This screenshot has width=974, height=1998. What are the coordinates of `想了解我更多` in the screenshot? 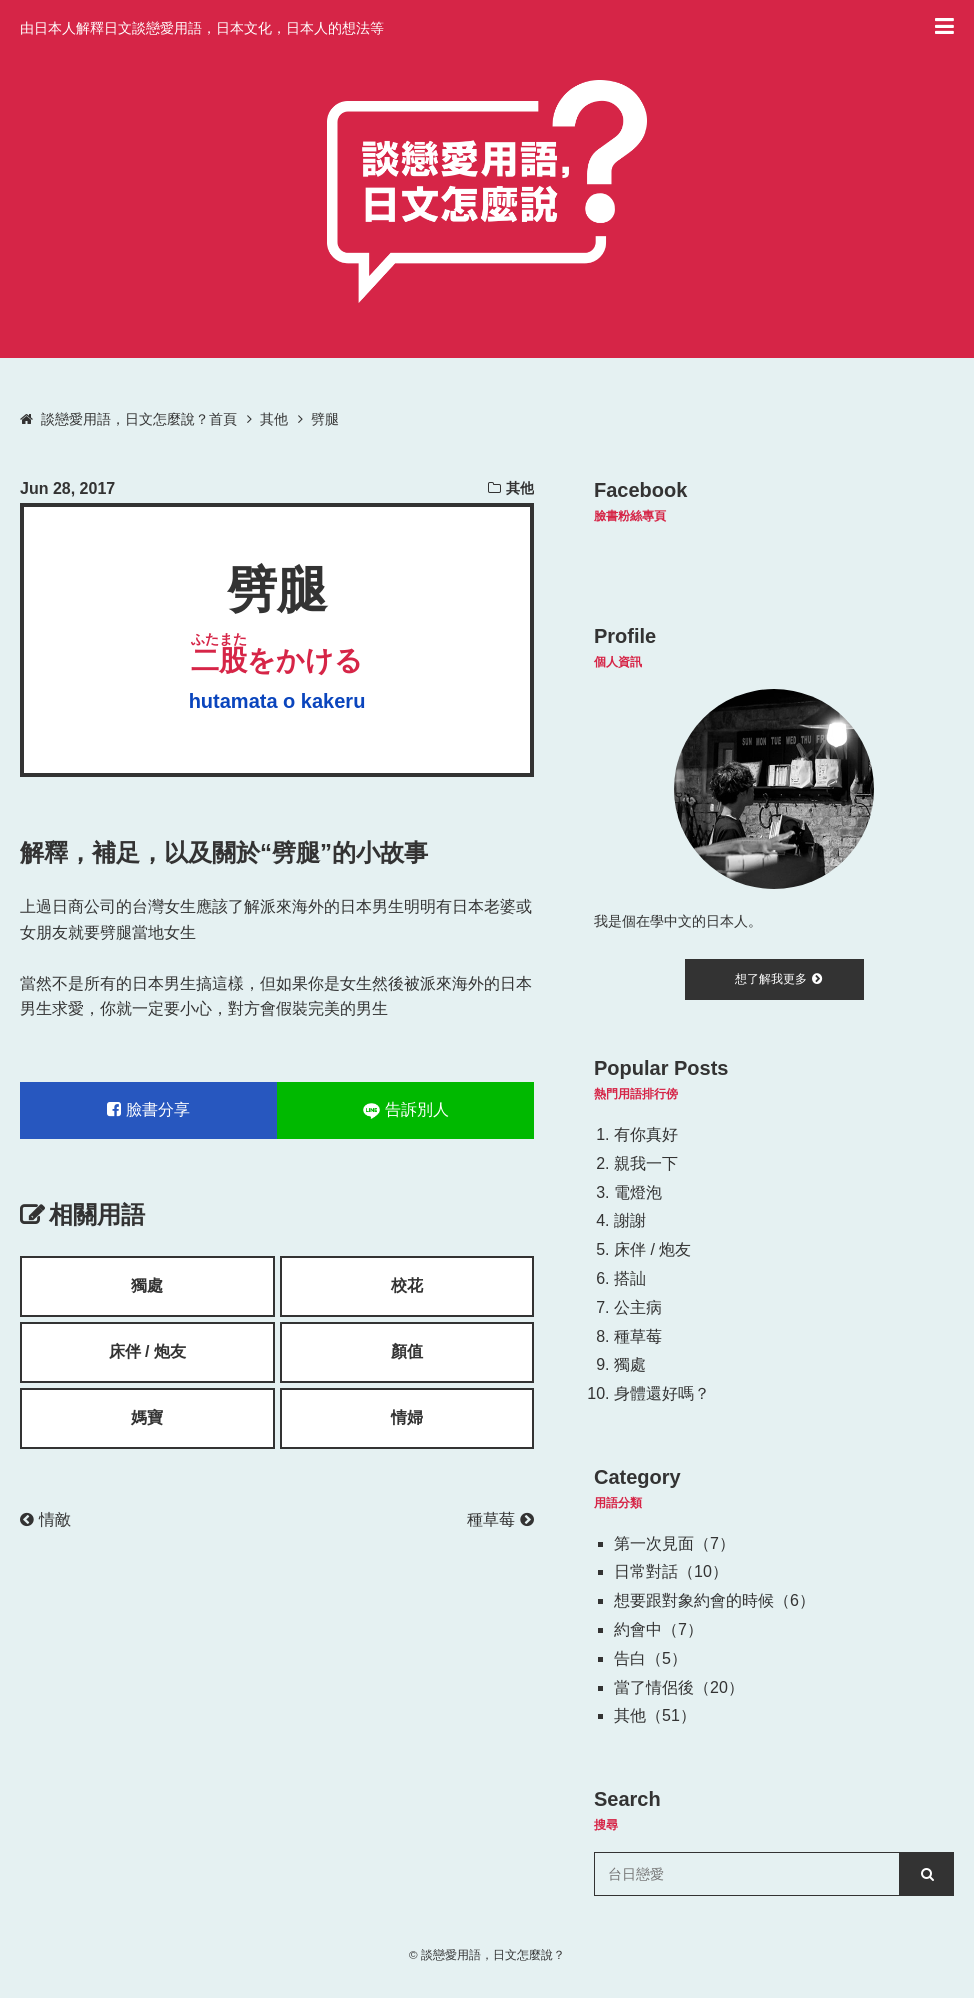 It's located at (778, 979).